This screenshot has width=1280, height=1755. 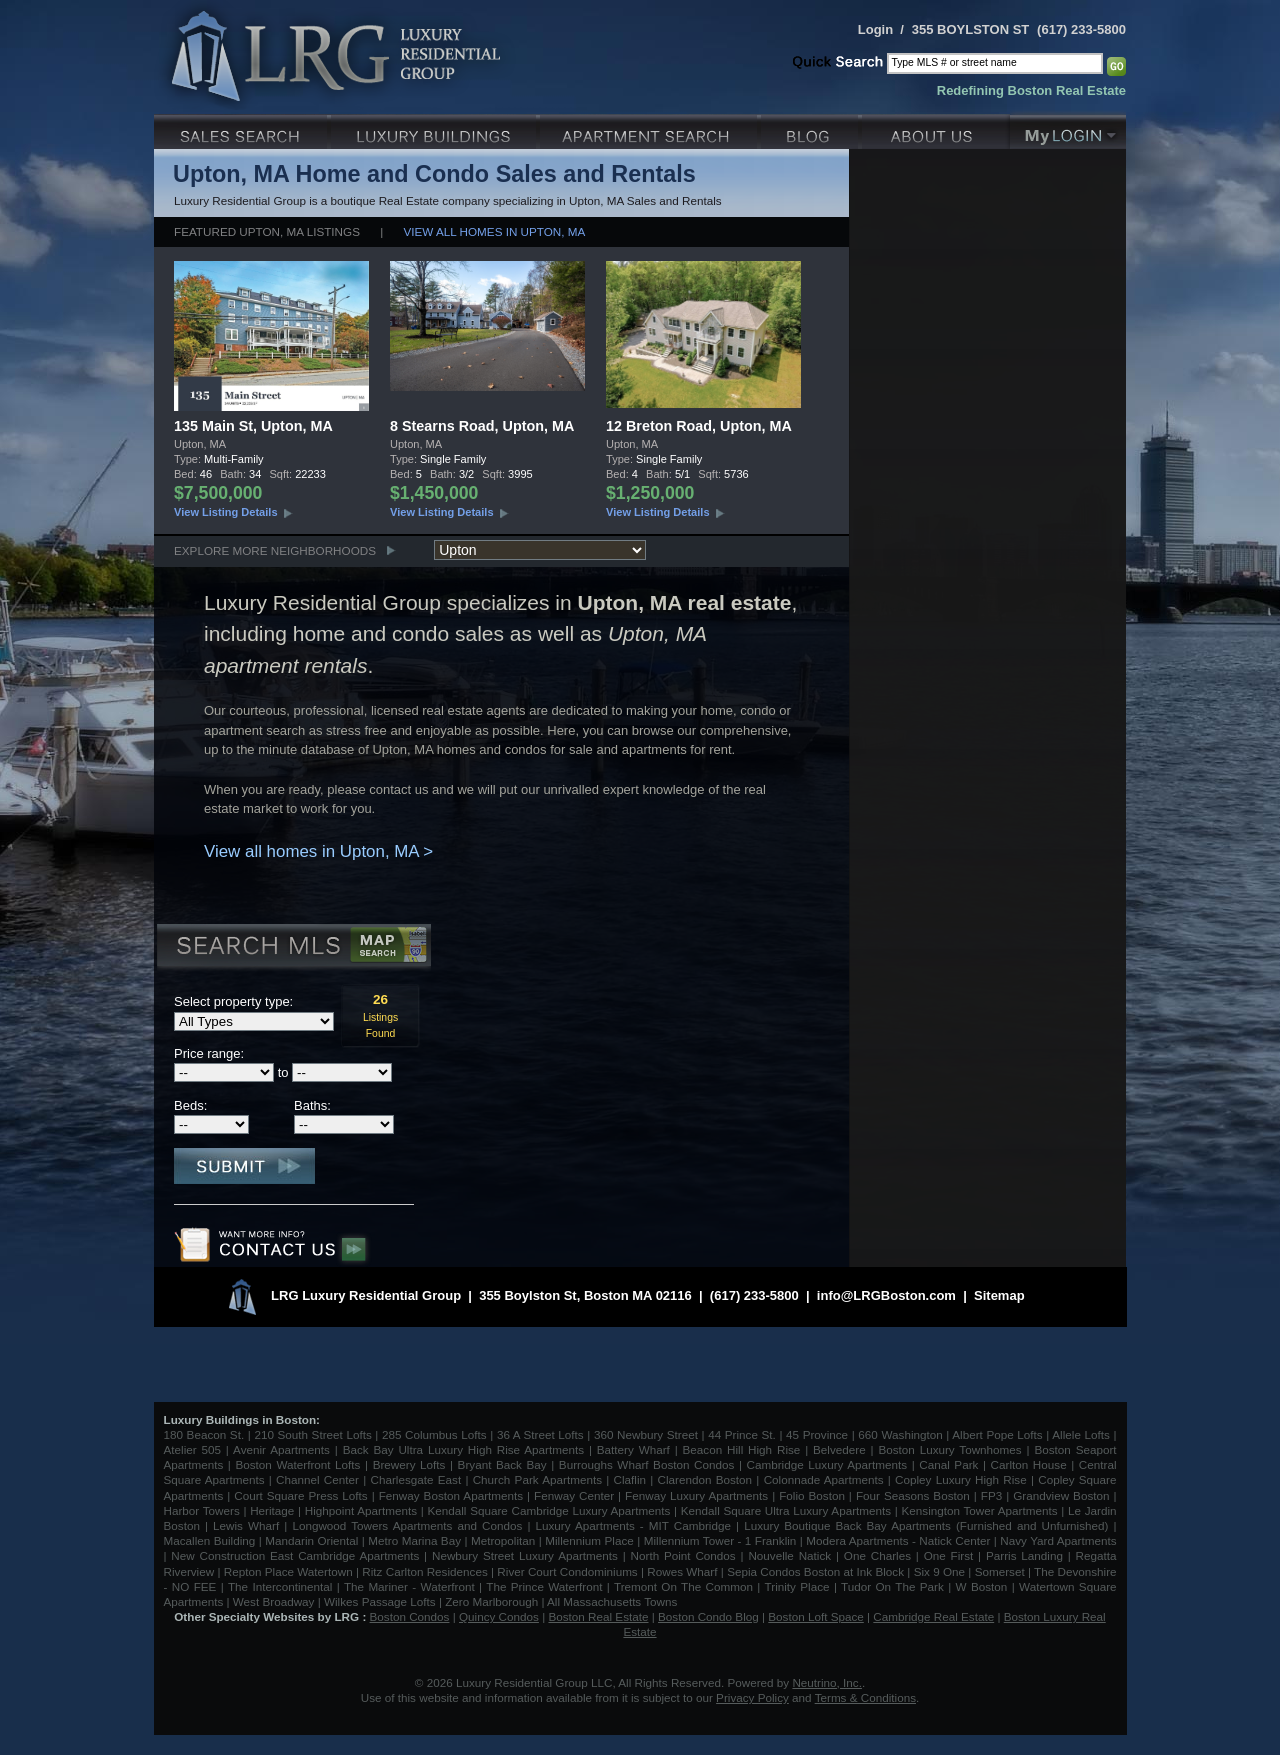 What do you see at coordinates (900, 1434) in the screenshot?
I see `660 Washington` at bounding box center [900, 1434].